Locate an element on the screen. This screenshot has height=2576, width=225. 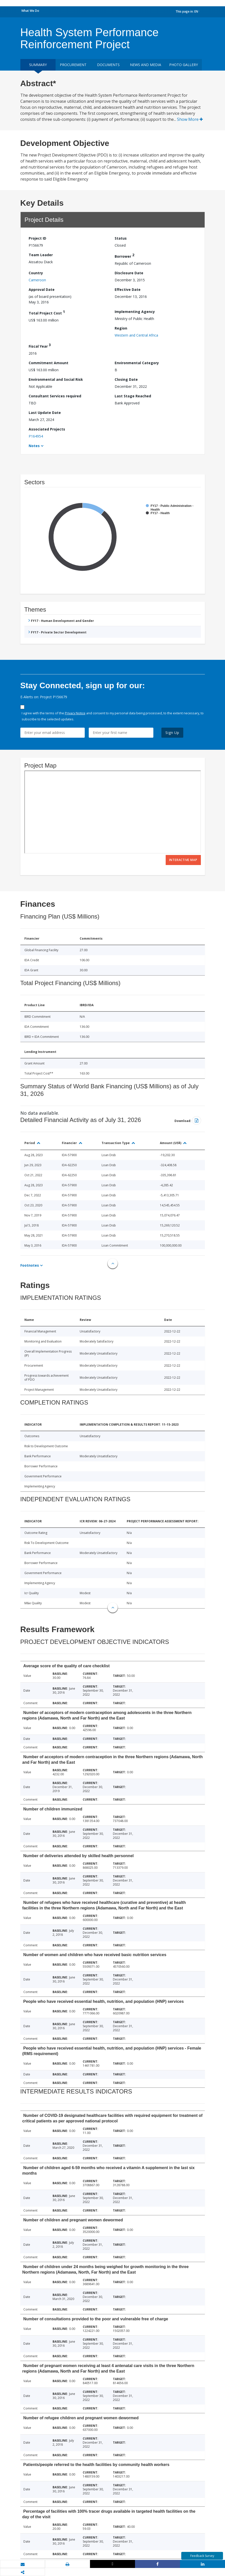
News and media is located at coordinates (145, 64).